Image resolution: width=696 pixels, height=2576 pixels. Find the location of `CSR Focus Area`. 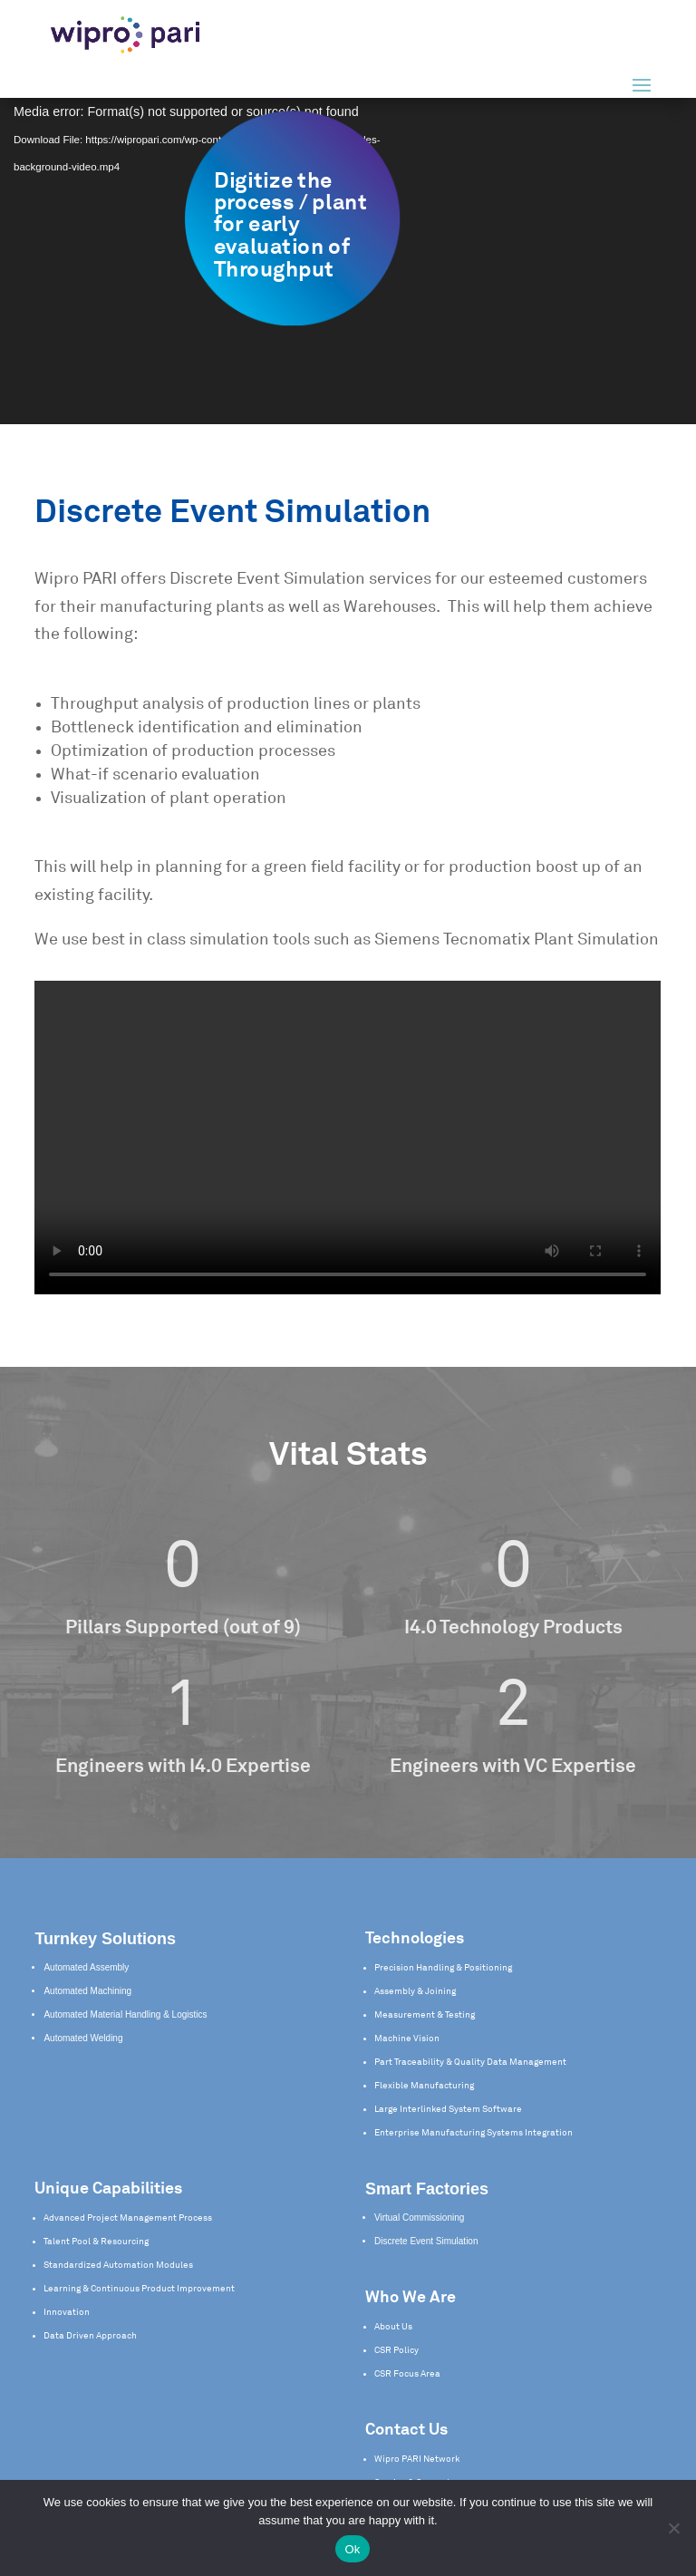

CSR Focus Area is located at coordinates (407, 2373).